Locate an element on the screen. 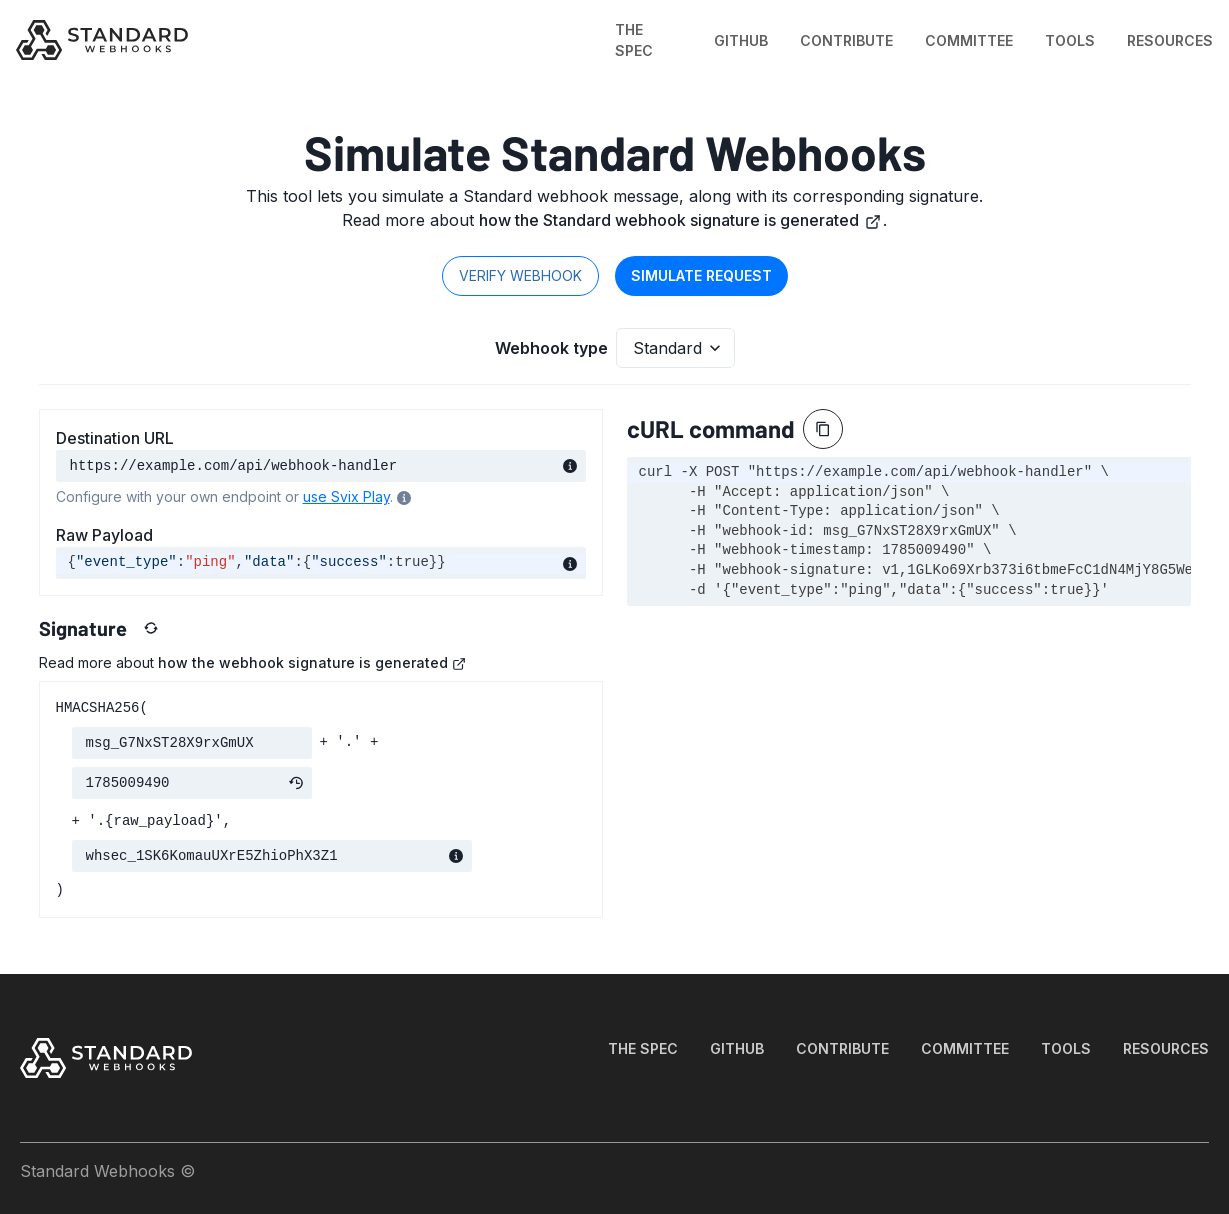  [textbox] is located at coordinates (321, 563).